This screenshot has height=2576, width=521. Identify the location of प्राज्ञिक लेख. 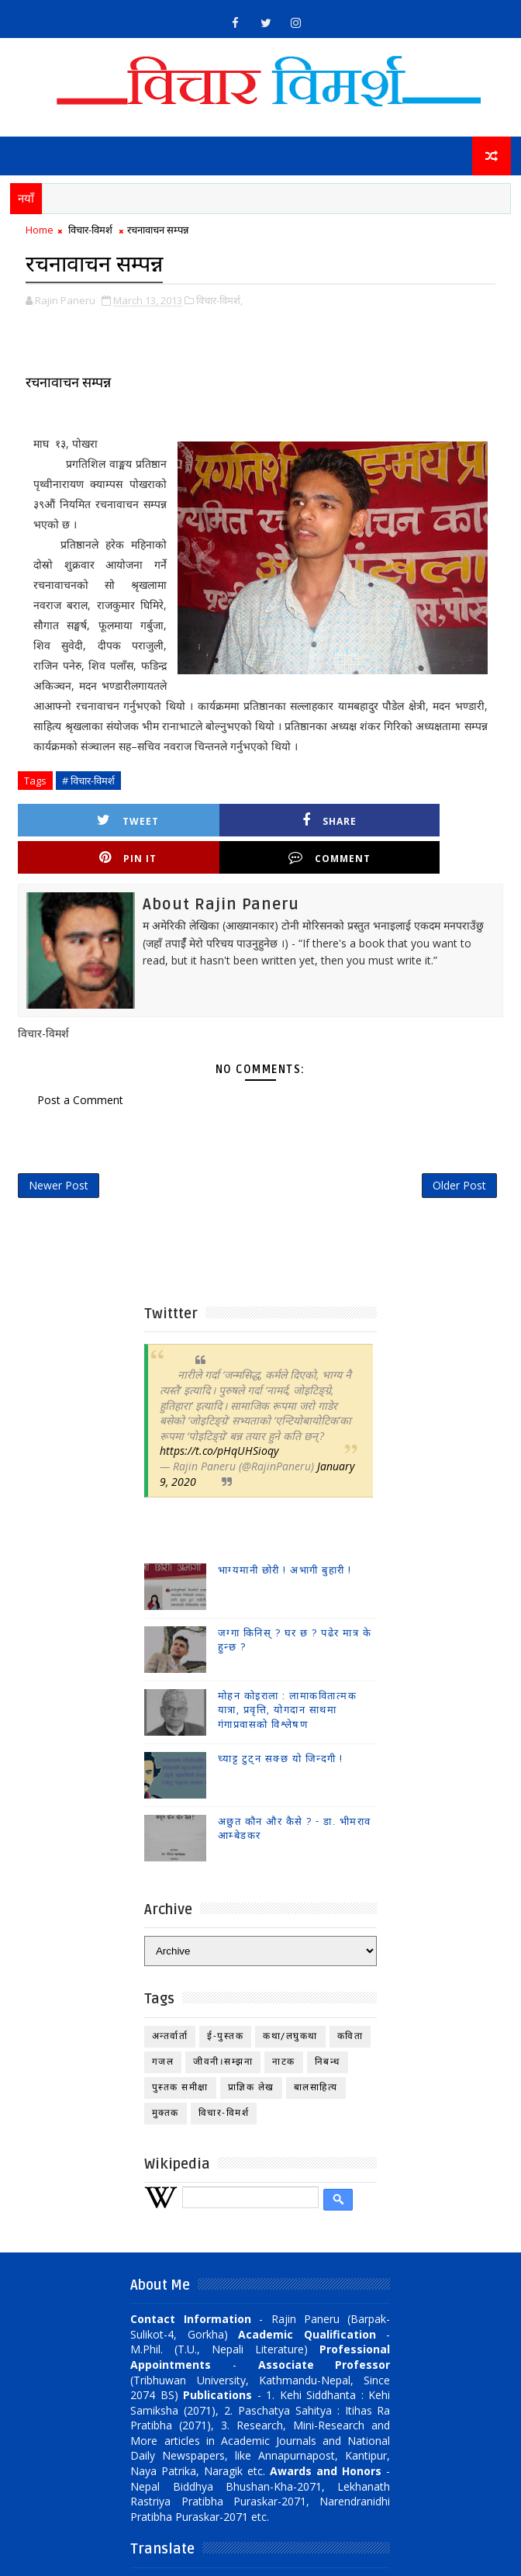
(251, 2055).